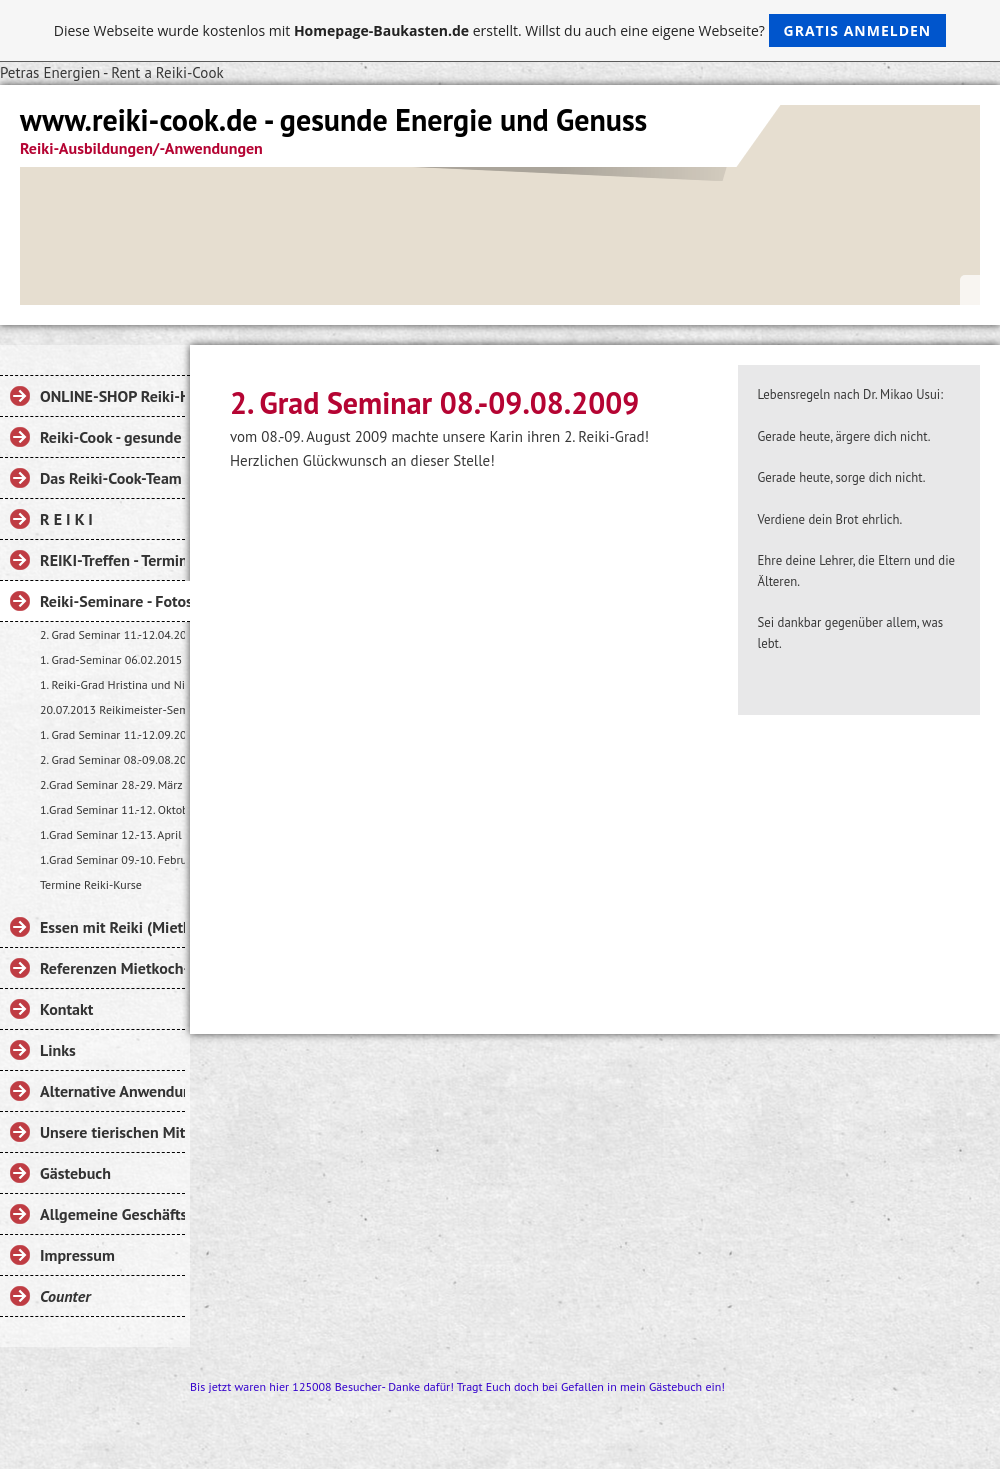  What do you see at coordinates (500, 30) in the screenshot?
I see `Diese Webseite wurde kostenlos mit erstellt. Willst du auch eine eigene Webseite?` at bounding box center [500, 30].